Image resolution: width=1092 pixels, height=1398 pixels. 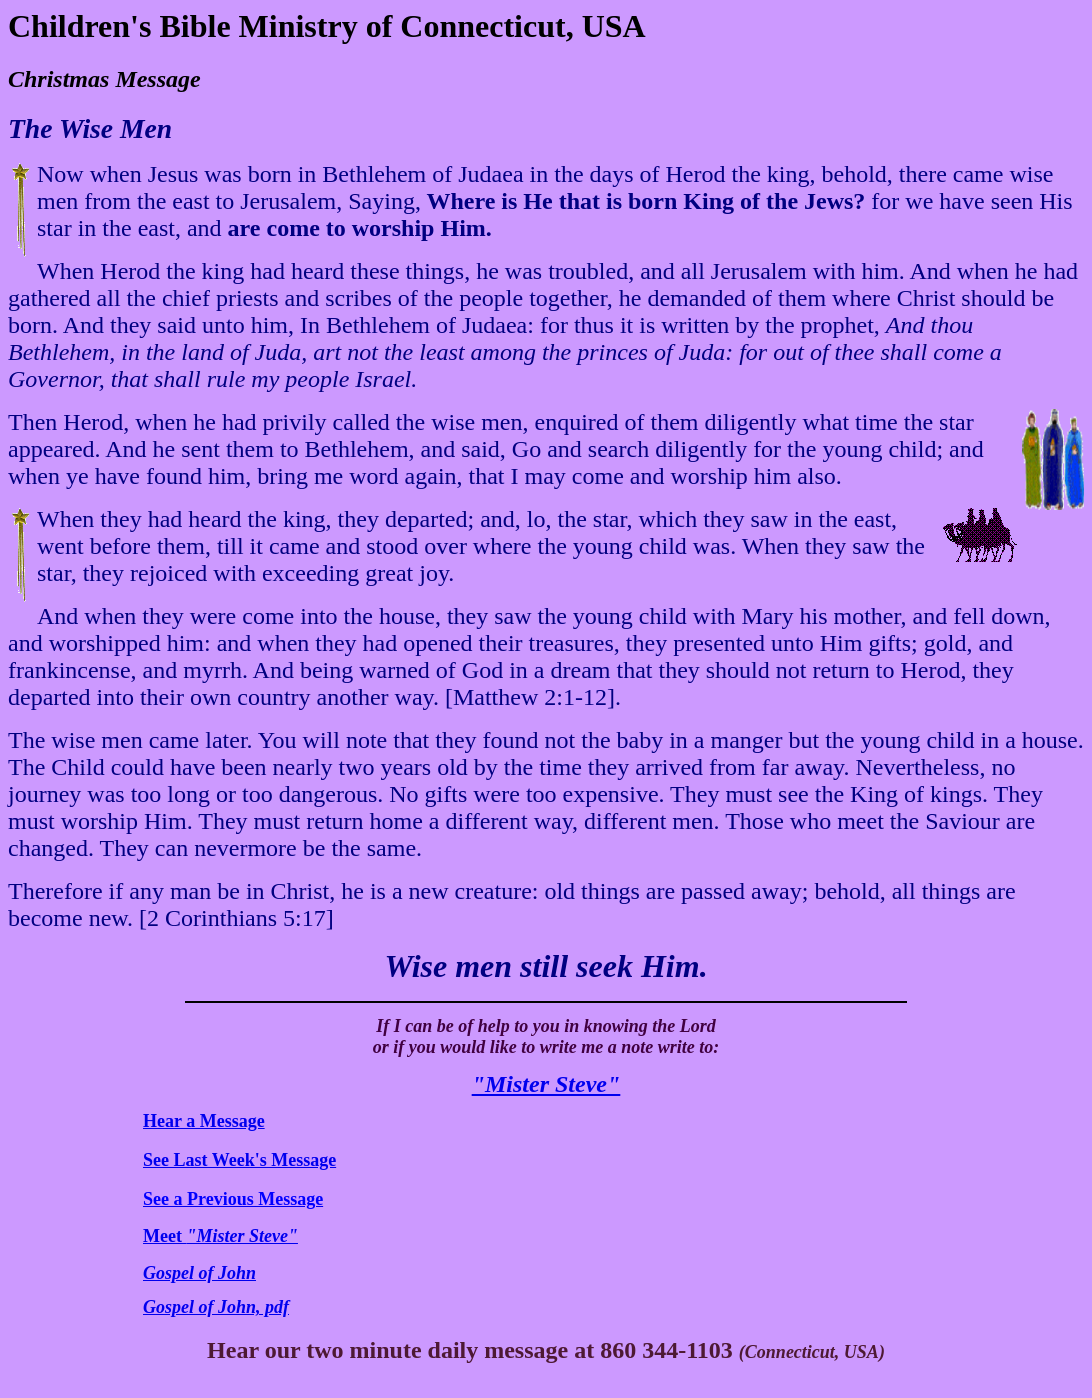 What do you see at coordinates (220, 1236) in the screenshot?
I see `Meet` at bounding box center [220, 1236].